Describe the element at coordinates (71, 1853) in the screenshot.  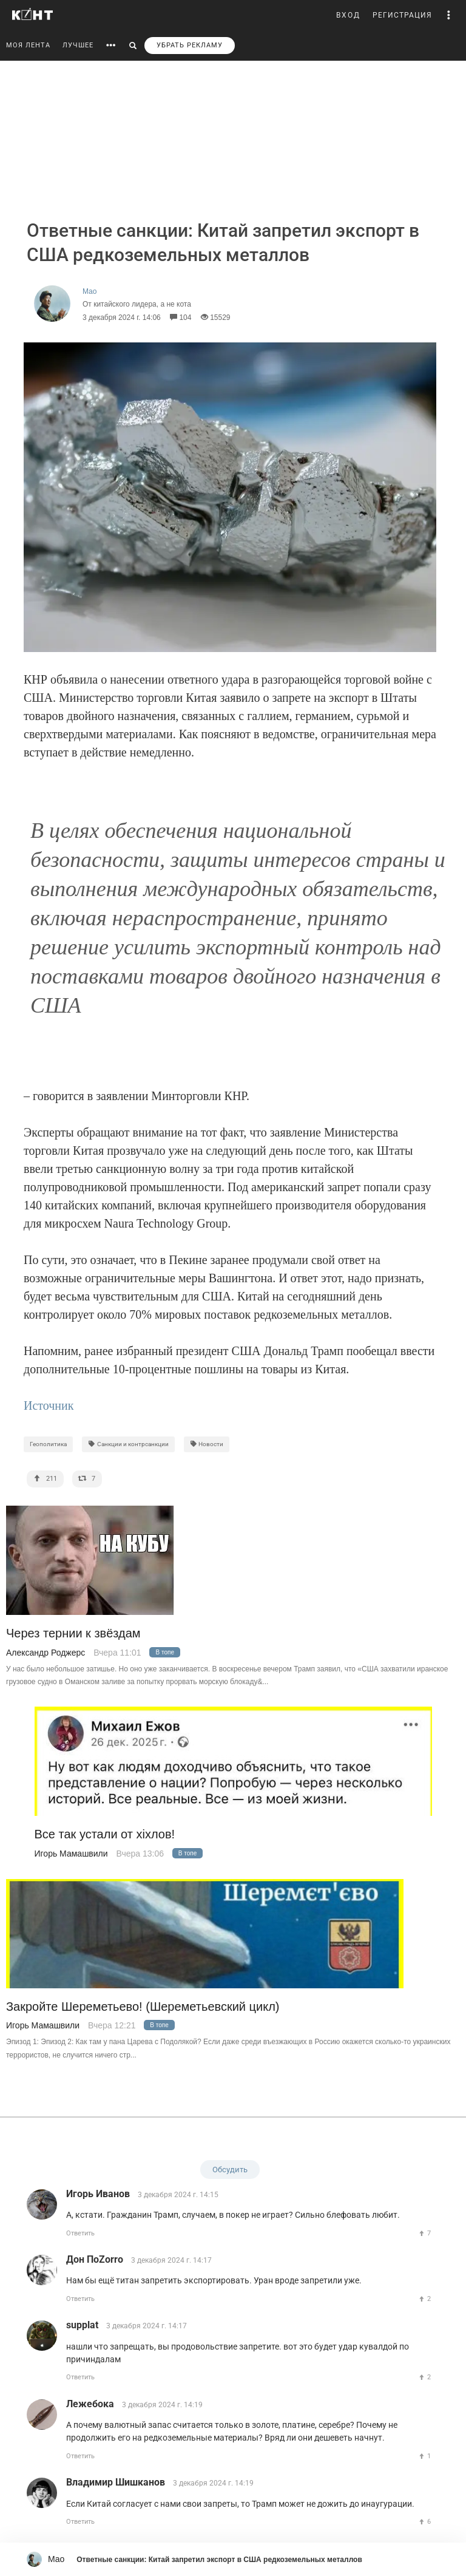
I see `Игорь Мамашвили` at that location.